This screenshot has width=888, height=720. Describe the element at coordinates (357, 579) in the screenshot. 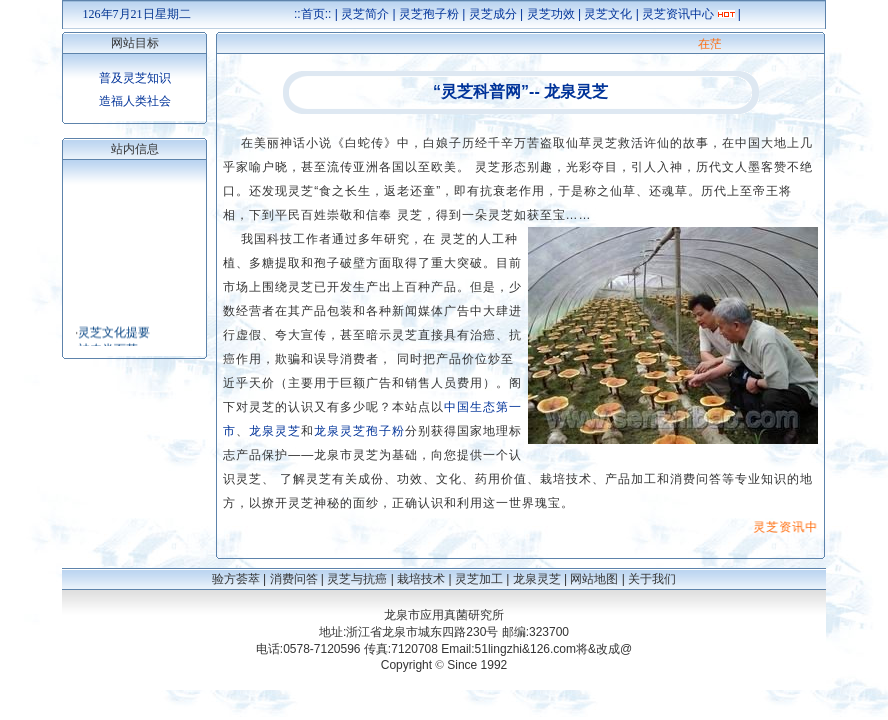

I see `灵芝与抗癌` at that location.